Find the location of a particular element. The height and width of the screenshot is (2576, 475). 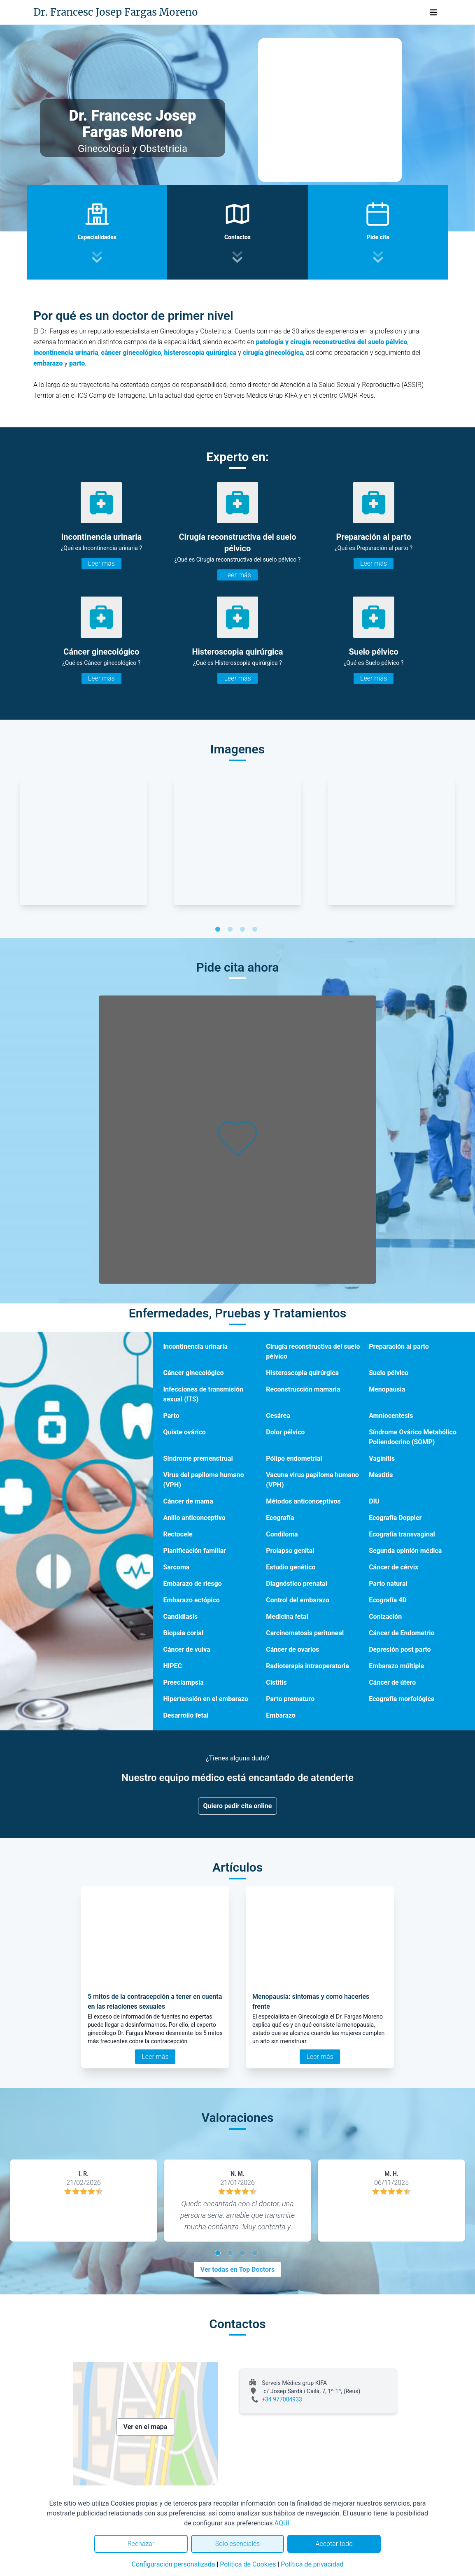

Desarrollo fetal is located at coordinates (185, 1715).